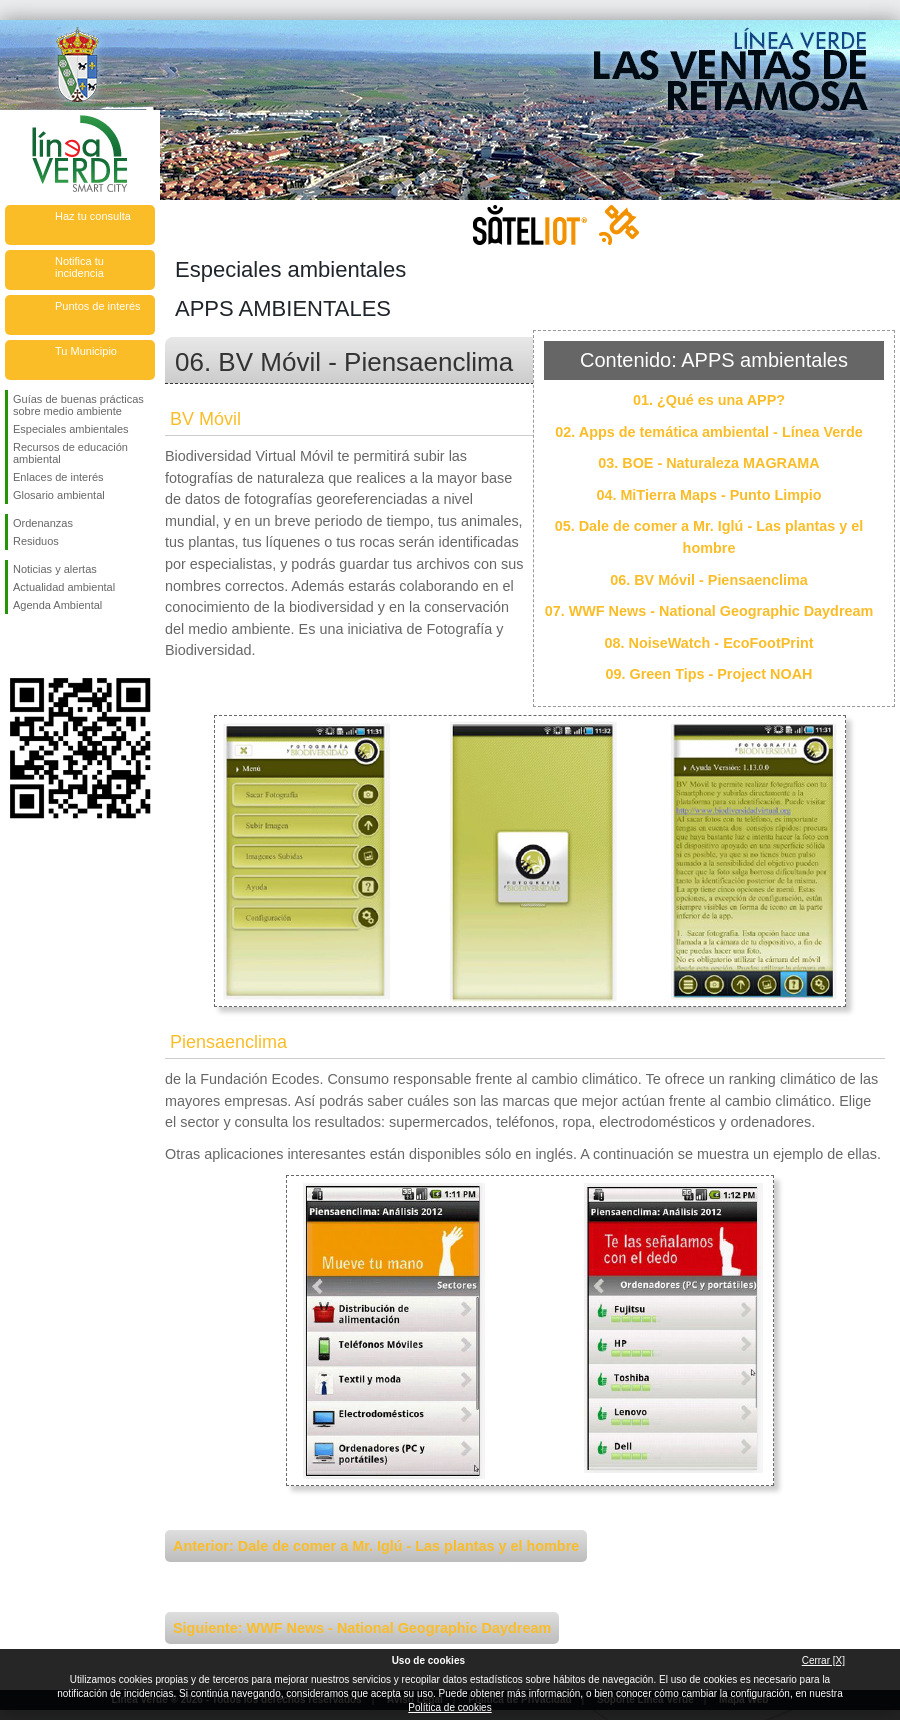 This screenshot has height=1720, width=900. Describe the element at coordinates (79, 267) in the screenshot. I see `Notifica tu incidencia` at that location.